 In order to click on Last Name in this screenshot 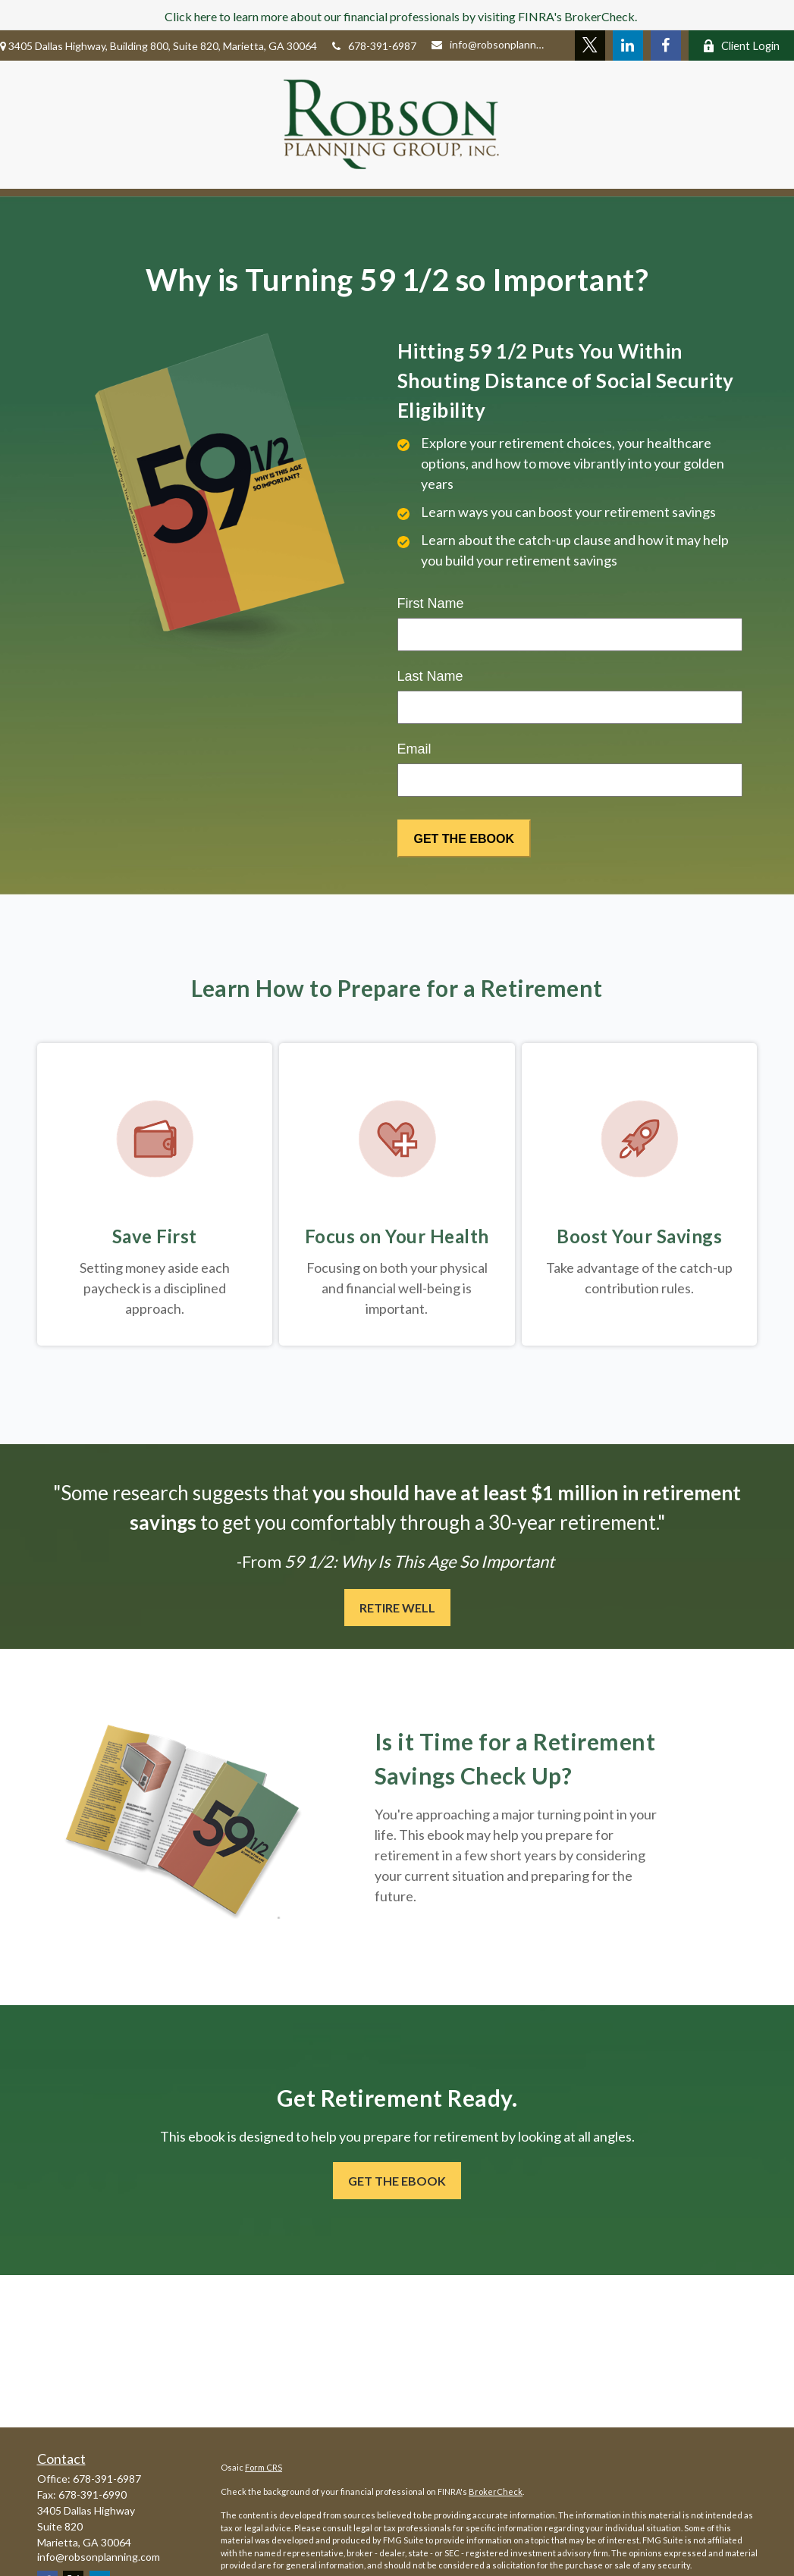, I will do `click(430, 676)`.